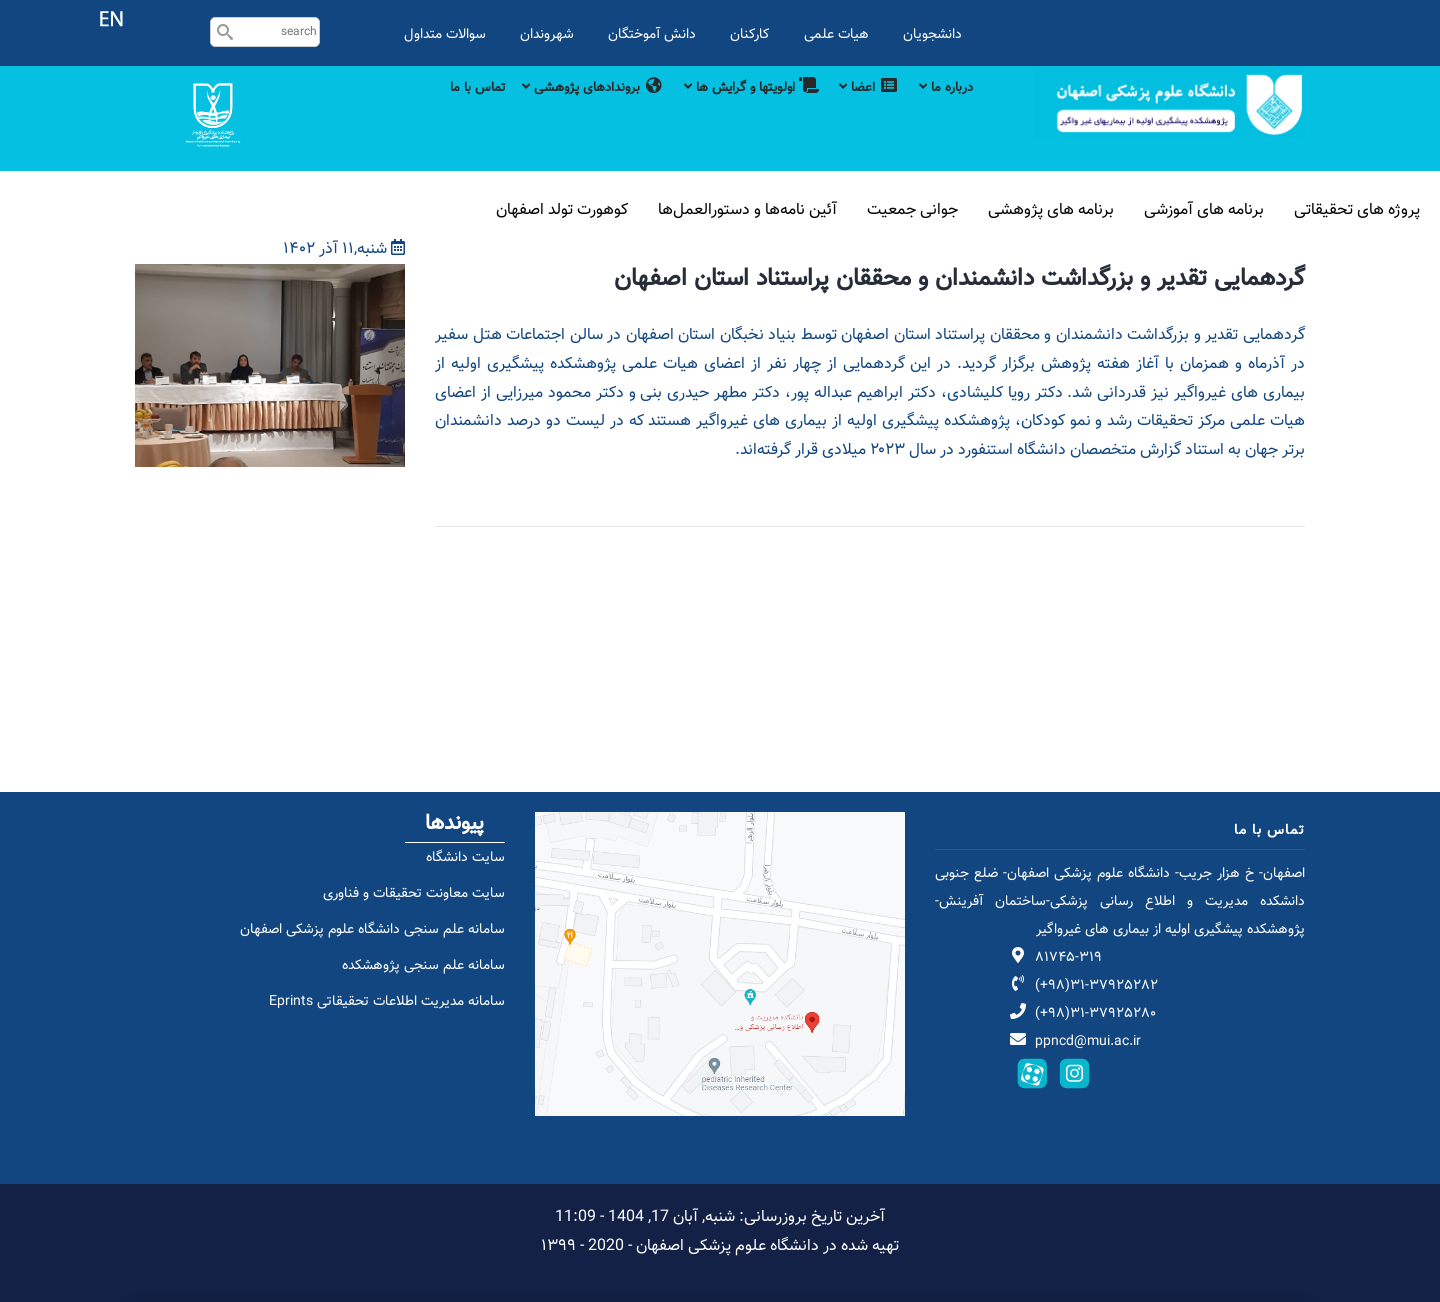 Image resolution: width=1440 pixels, height=1302 pixels. What do you see at coordinates (1225, 209) in the screenshot?
I see `برنامه های آموزشی` at bounding box center [1225, 209].